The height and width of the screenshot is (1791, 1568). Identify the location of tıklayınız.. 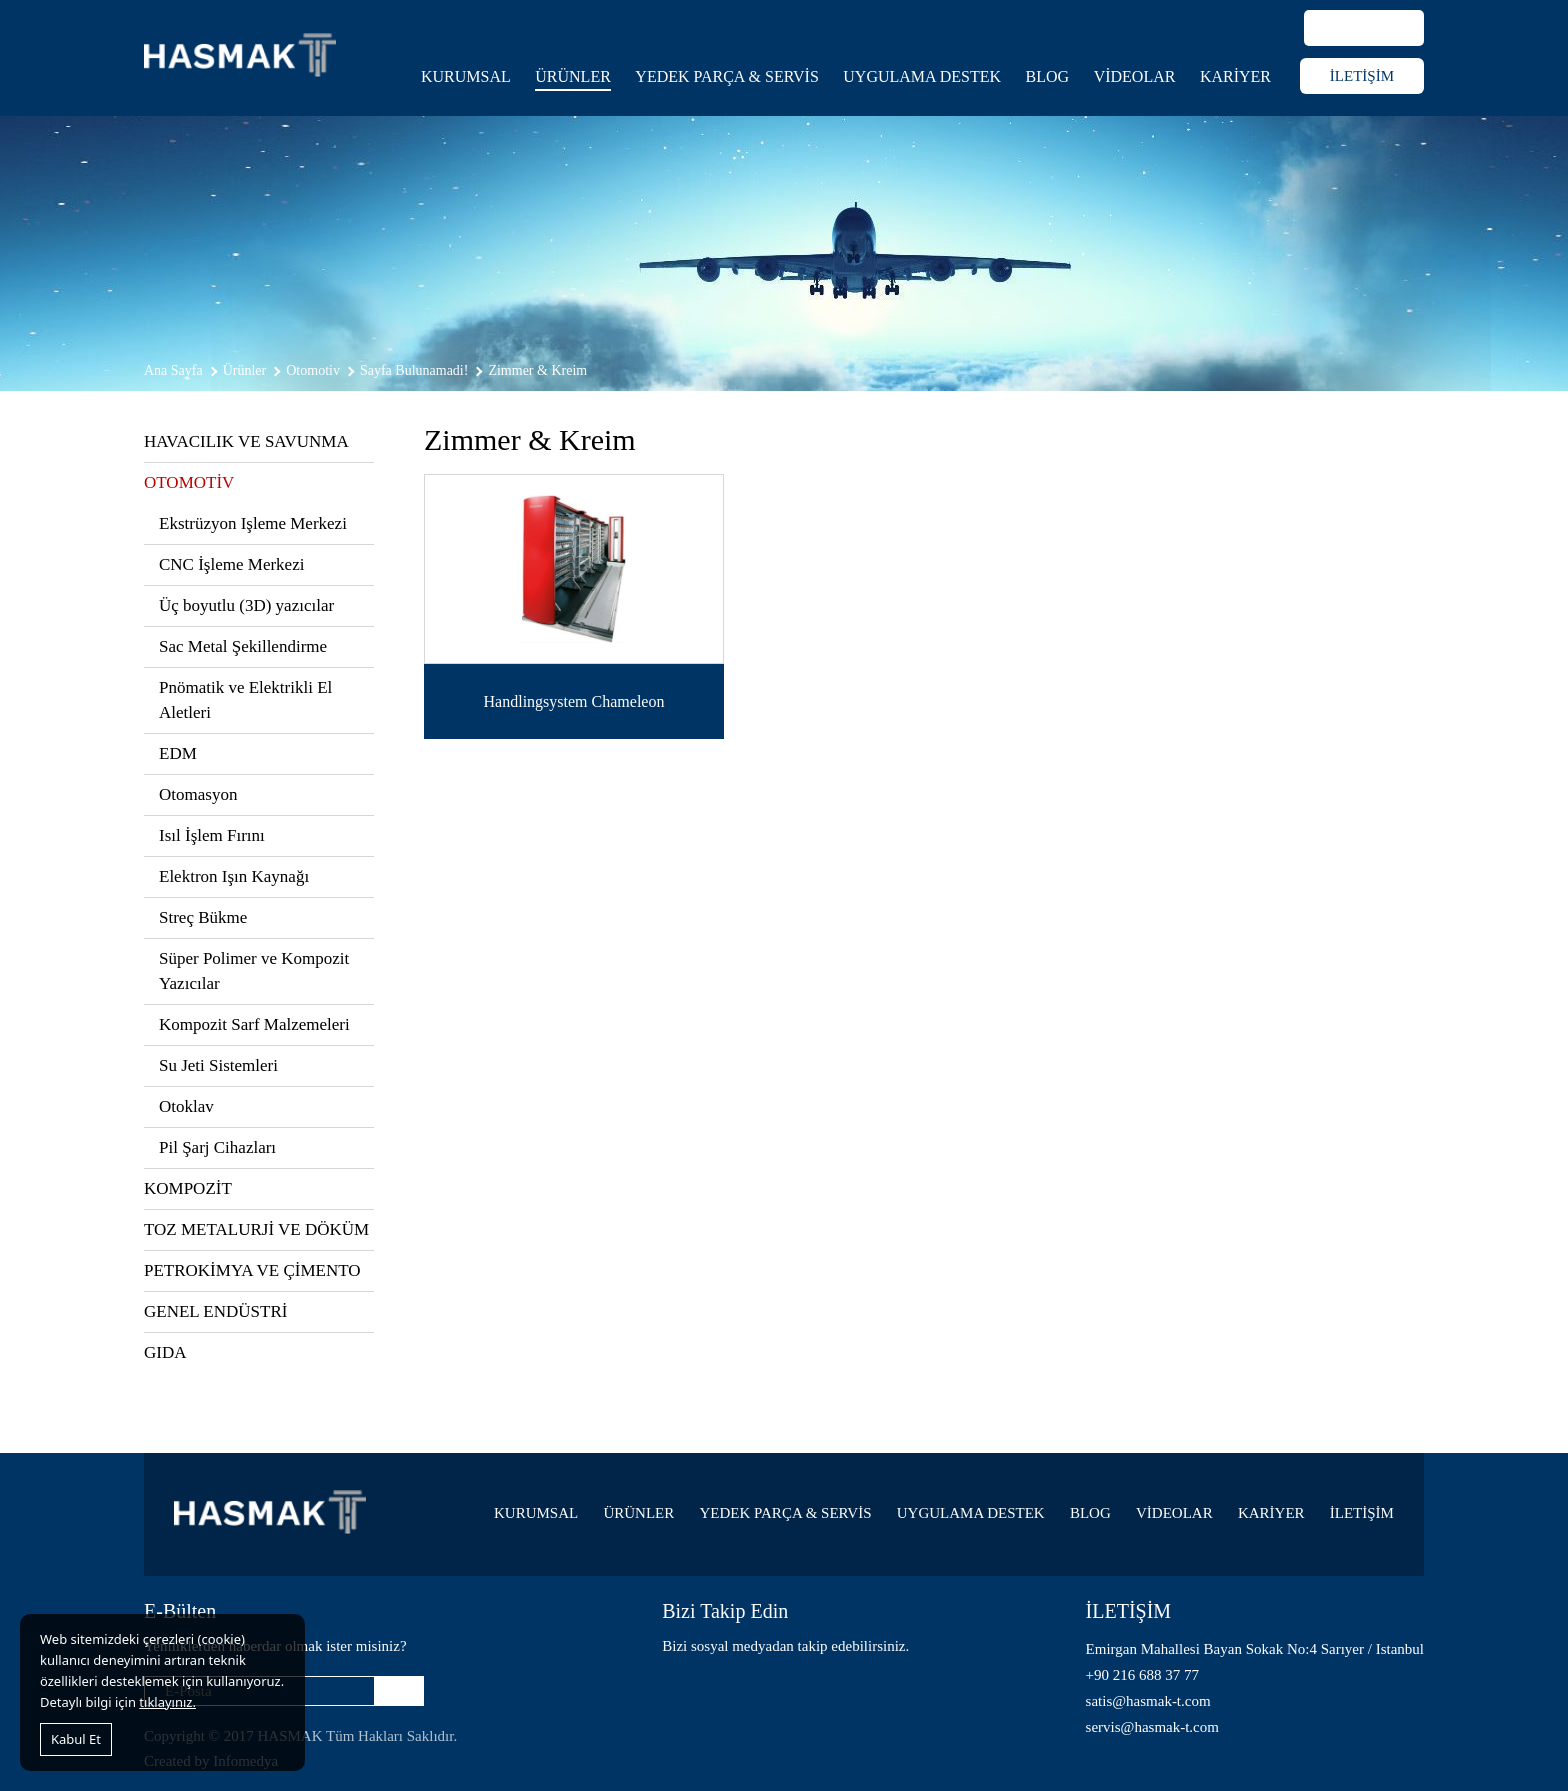
(167, 1702).